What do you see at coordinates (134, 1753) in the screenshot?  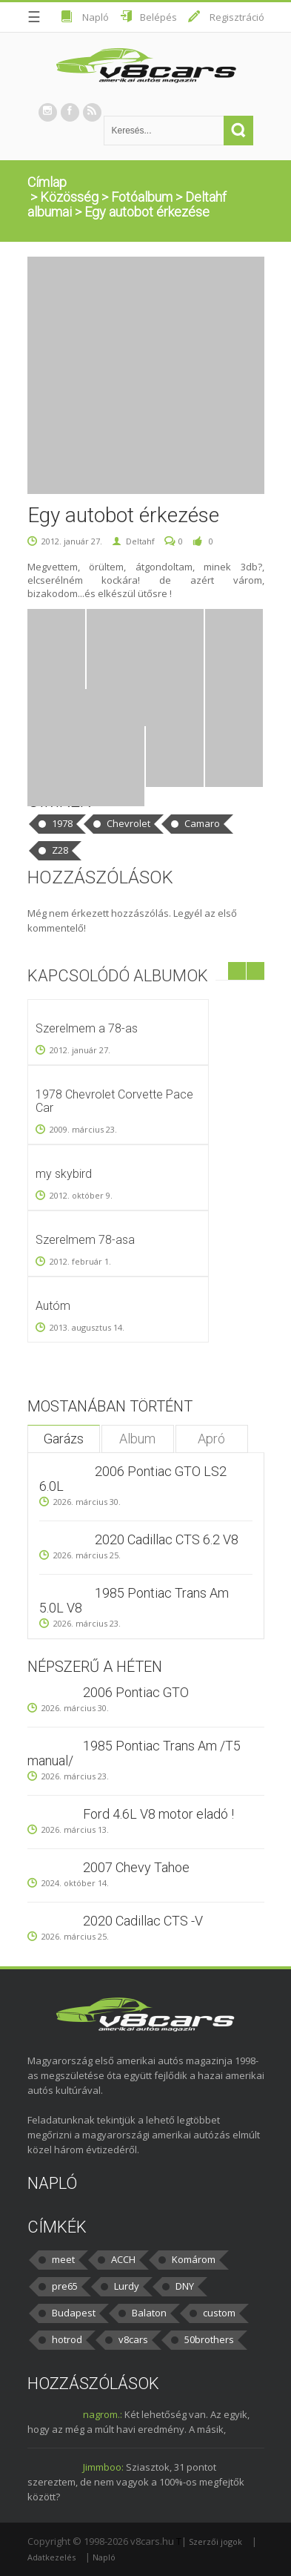 I see `1985 Pontiac Trans Am /T5 manual/` at bounding box center [134, 1753].